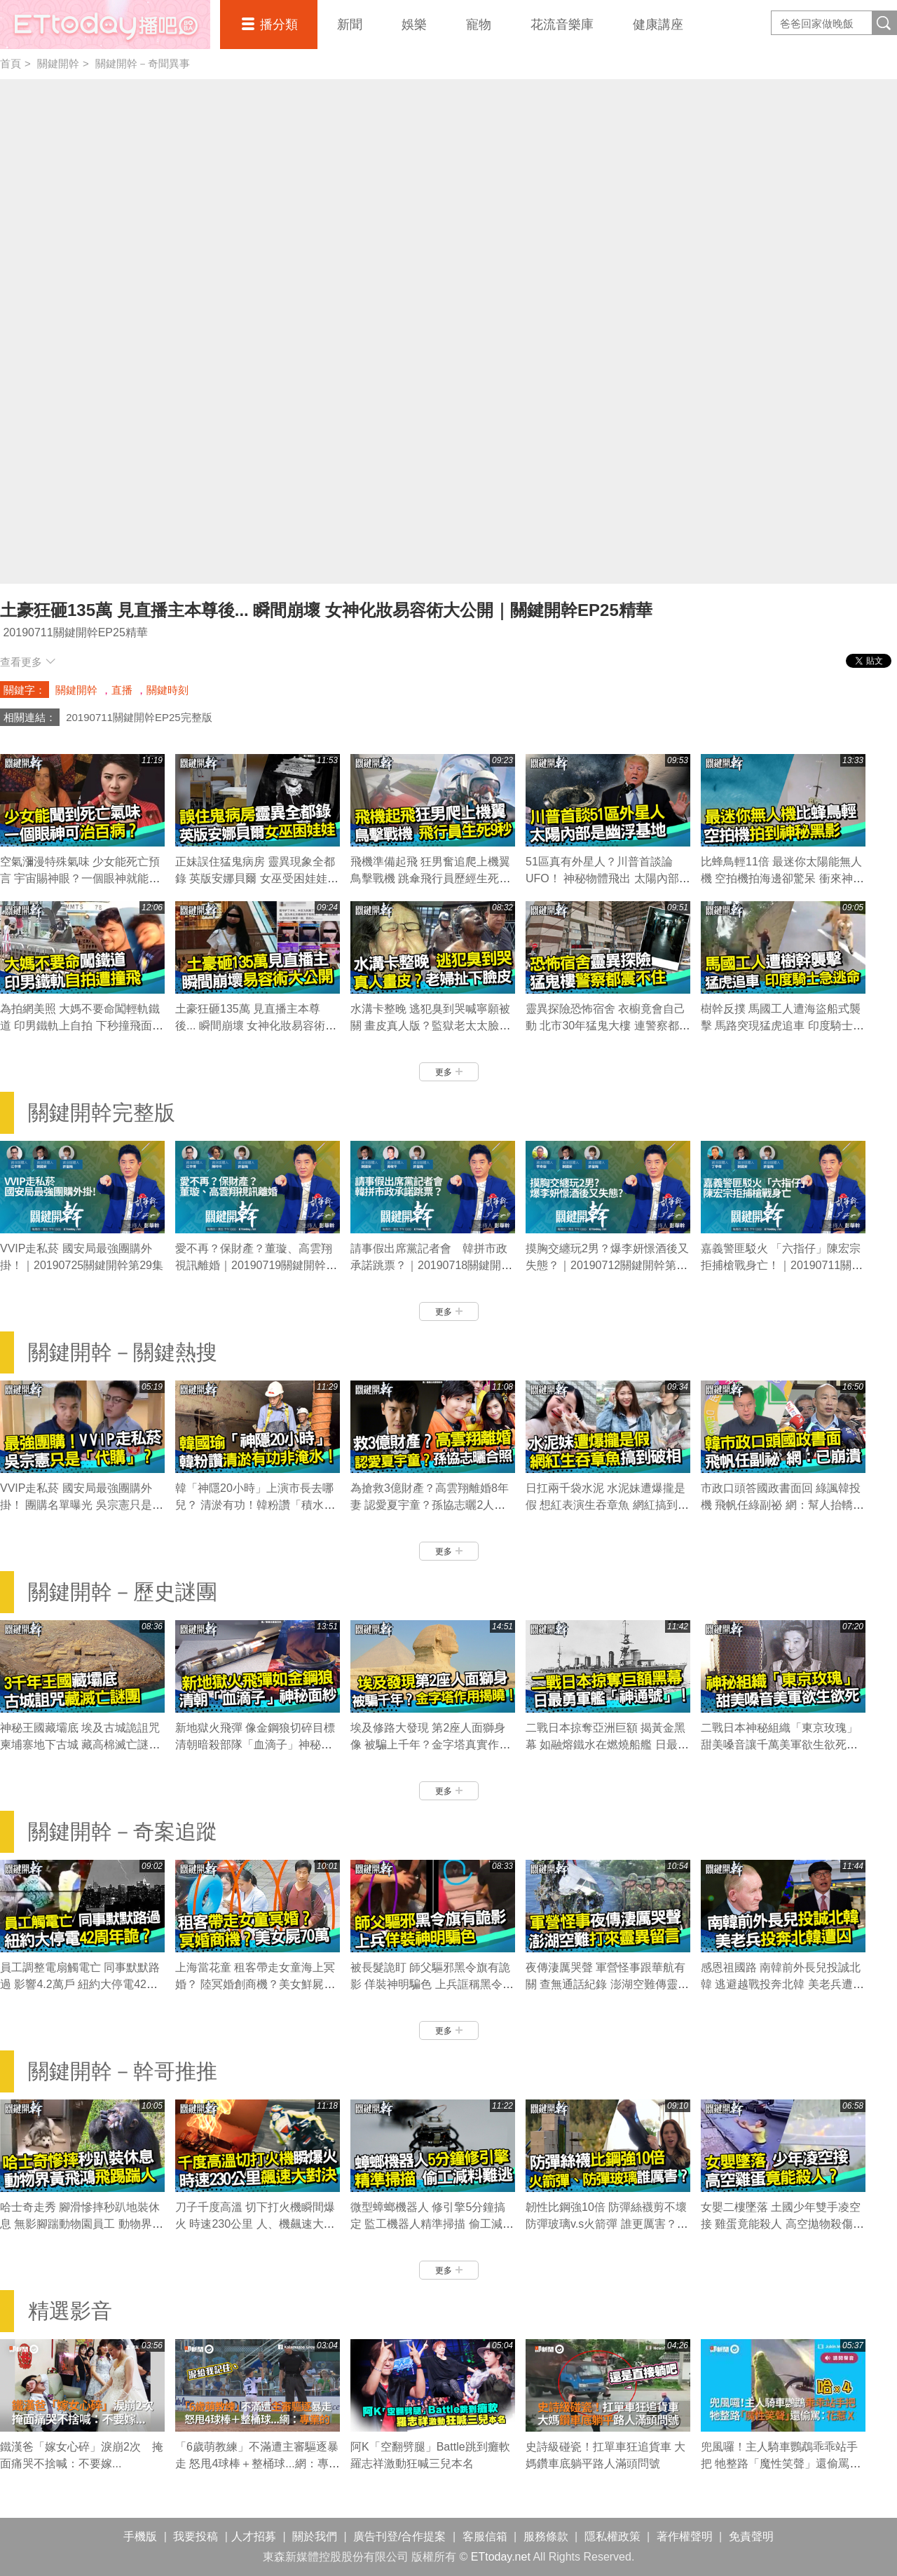  Describe the element at coordinates (430, 878) in the screenshot. I see `飛機準備起飛 狂男奮追爬上機翼 鳥擊戰機 跳傘飛行員歷經生死9秒｜關鍵開幹EP29精華` at that location.